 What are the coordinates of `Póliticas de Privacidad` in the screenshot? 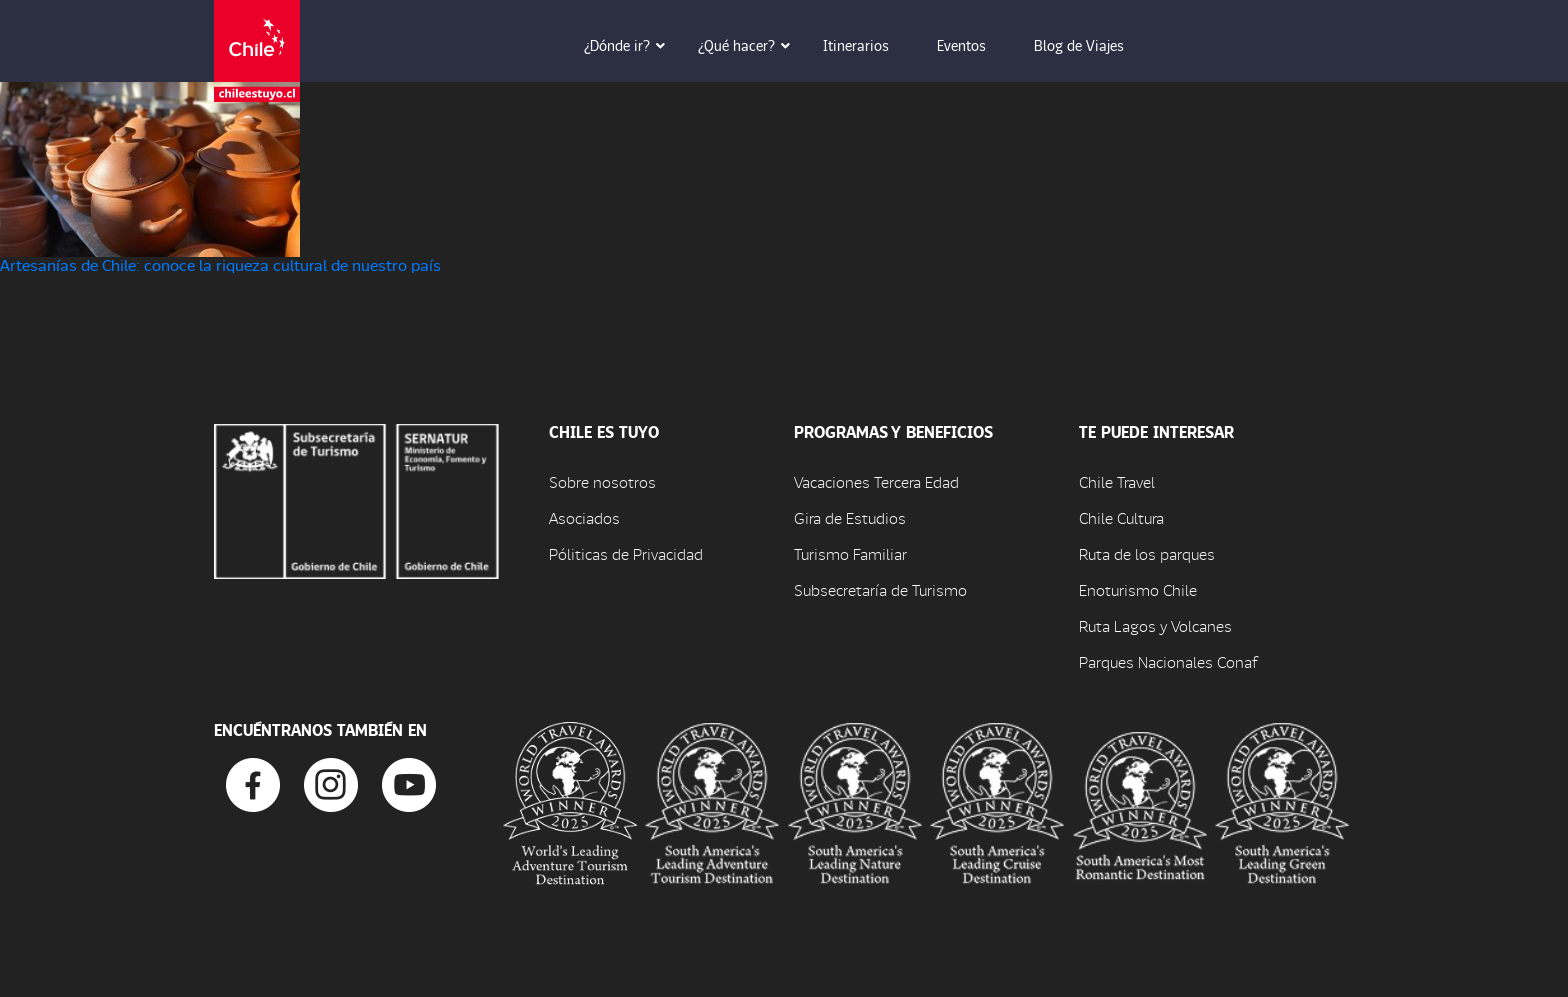 It's located at (626, 553).